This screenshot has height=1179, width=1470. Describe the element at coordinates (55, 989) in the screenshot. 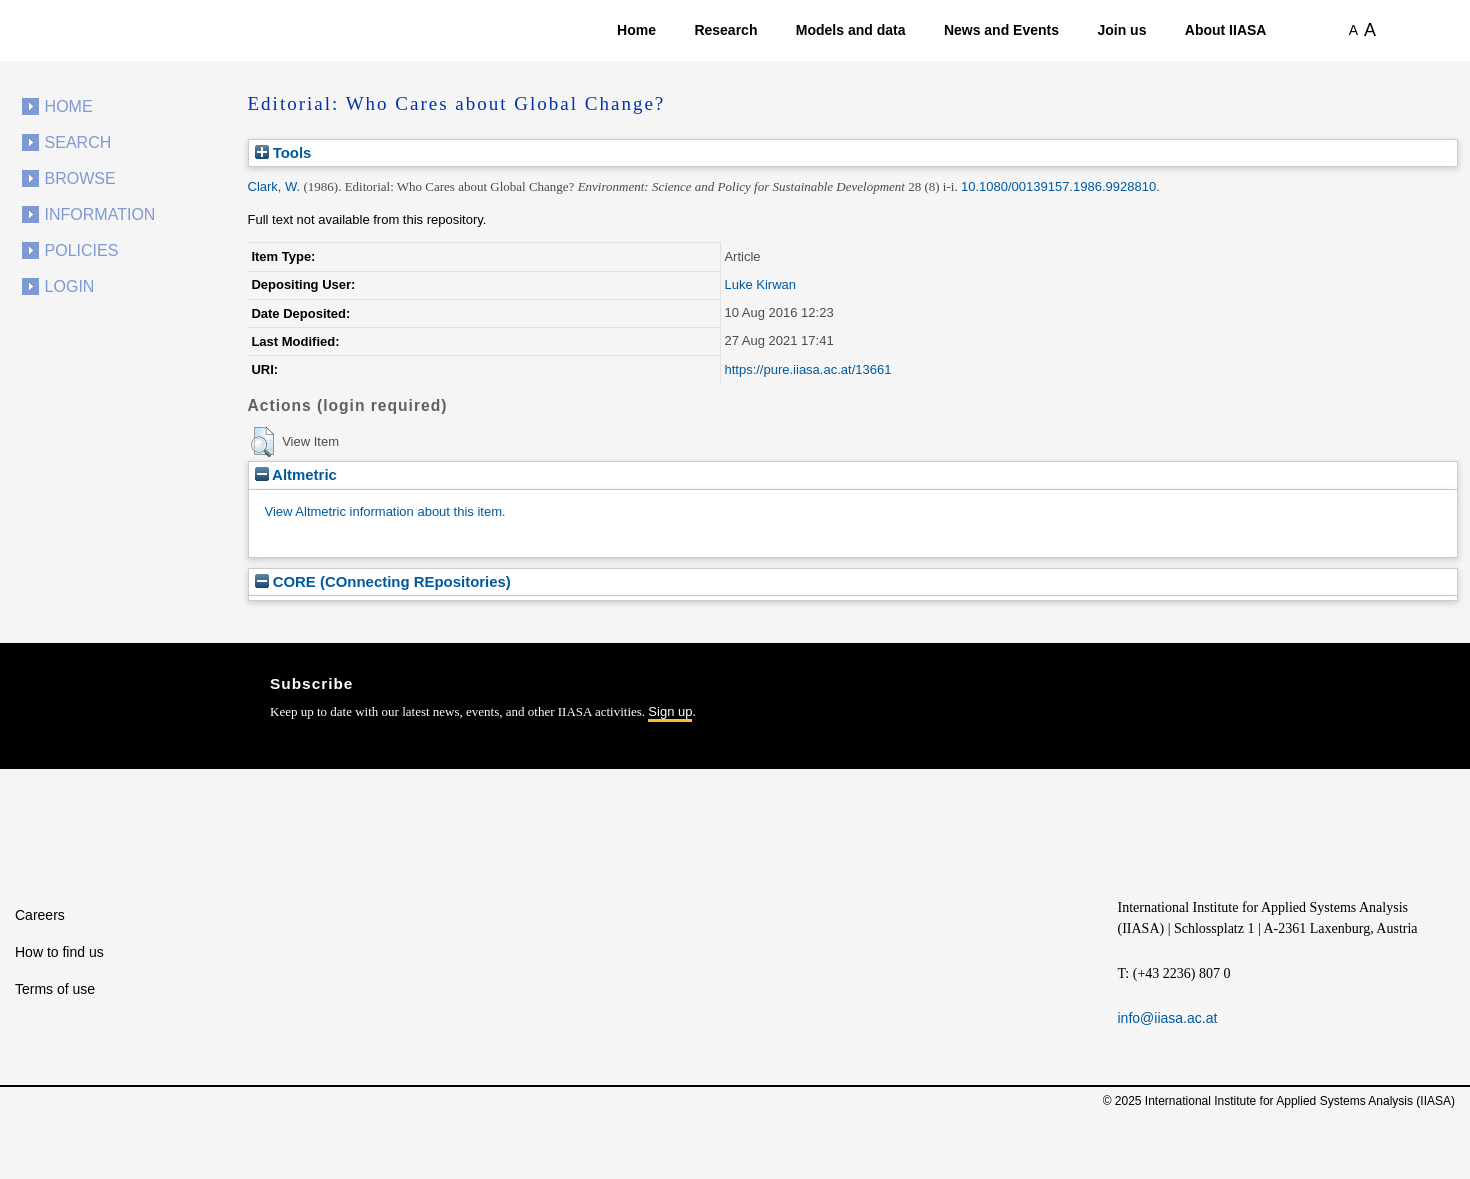

I see `Terms of use` at that location.